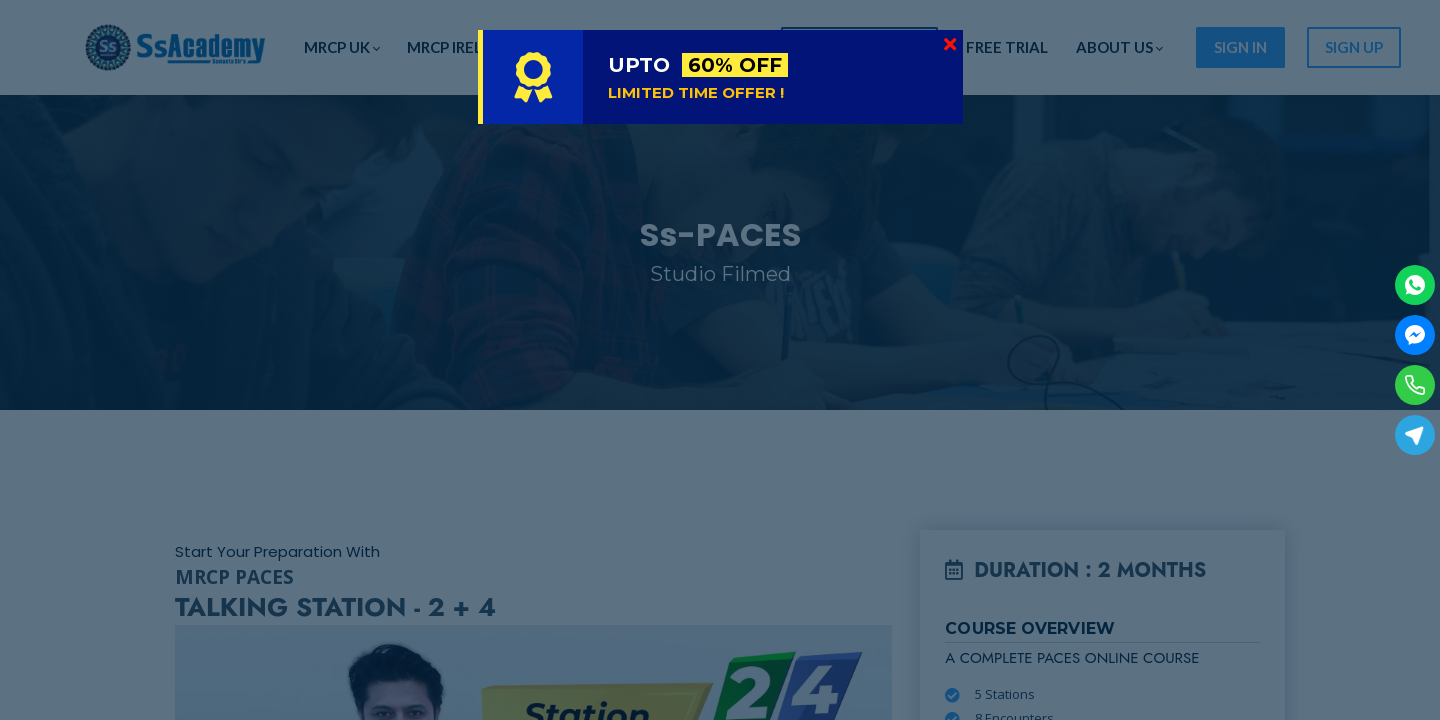 The height and width of the screenshot is (720, 1440). Describe the element at coordinates (1415, 435) in the screenshot. I see `[Telegram]` at that location.